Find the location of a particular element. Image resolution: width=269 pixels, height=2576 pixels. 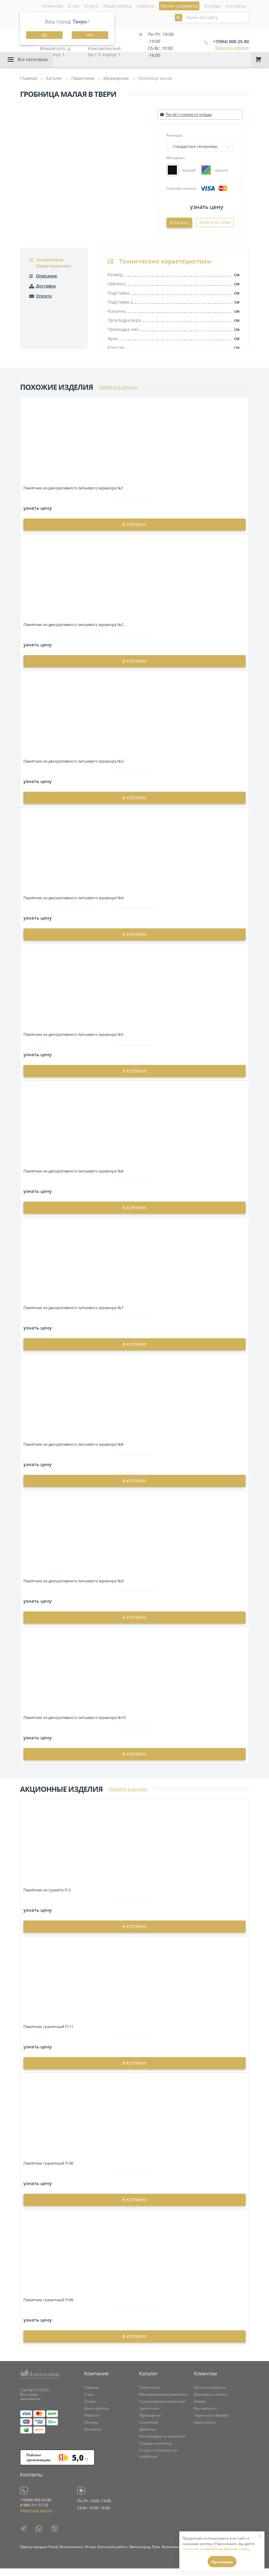

в корзину is located at coordinates (134, 532).